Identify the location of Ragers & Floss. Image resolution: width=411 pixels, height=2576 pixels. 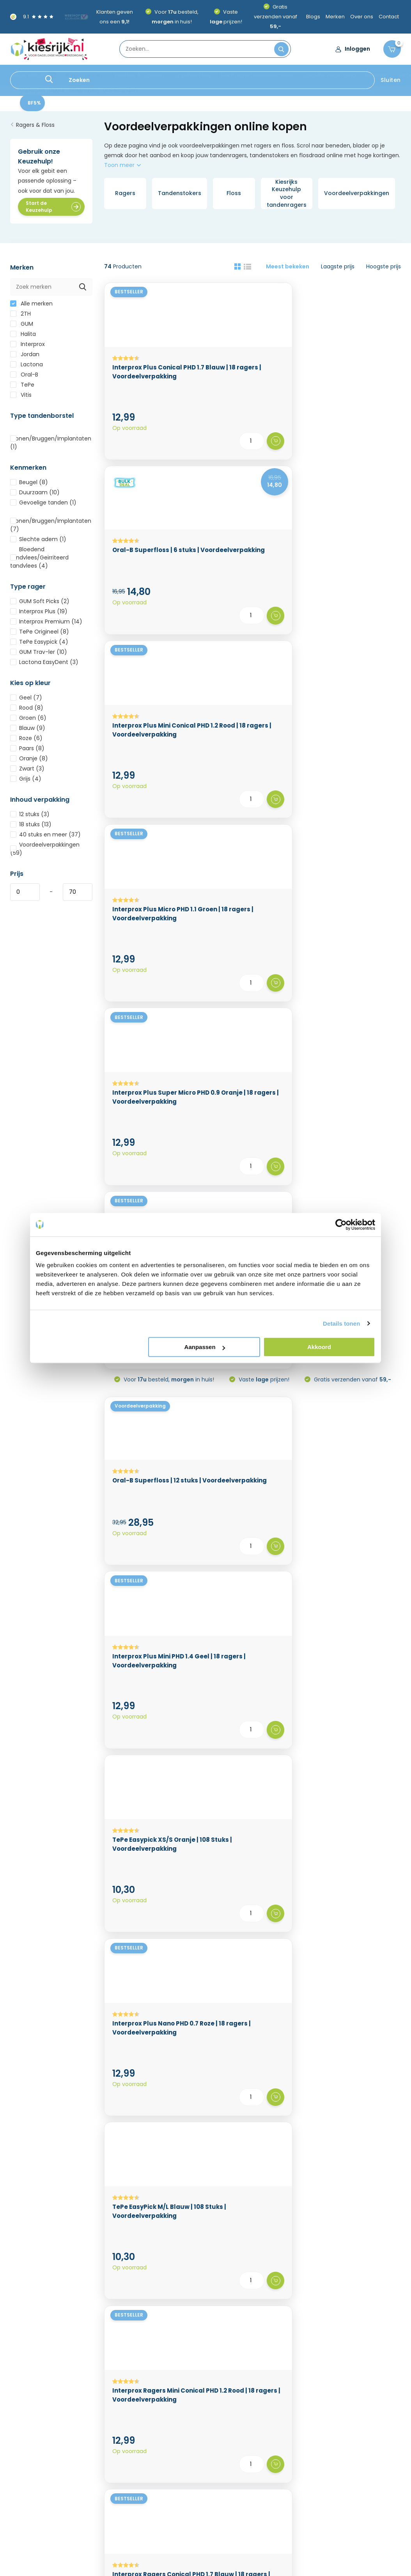
(85, 75).